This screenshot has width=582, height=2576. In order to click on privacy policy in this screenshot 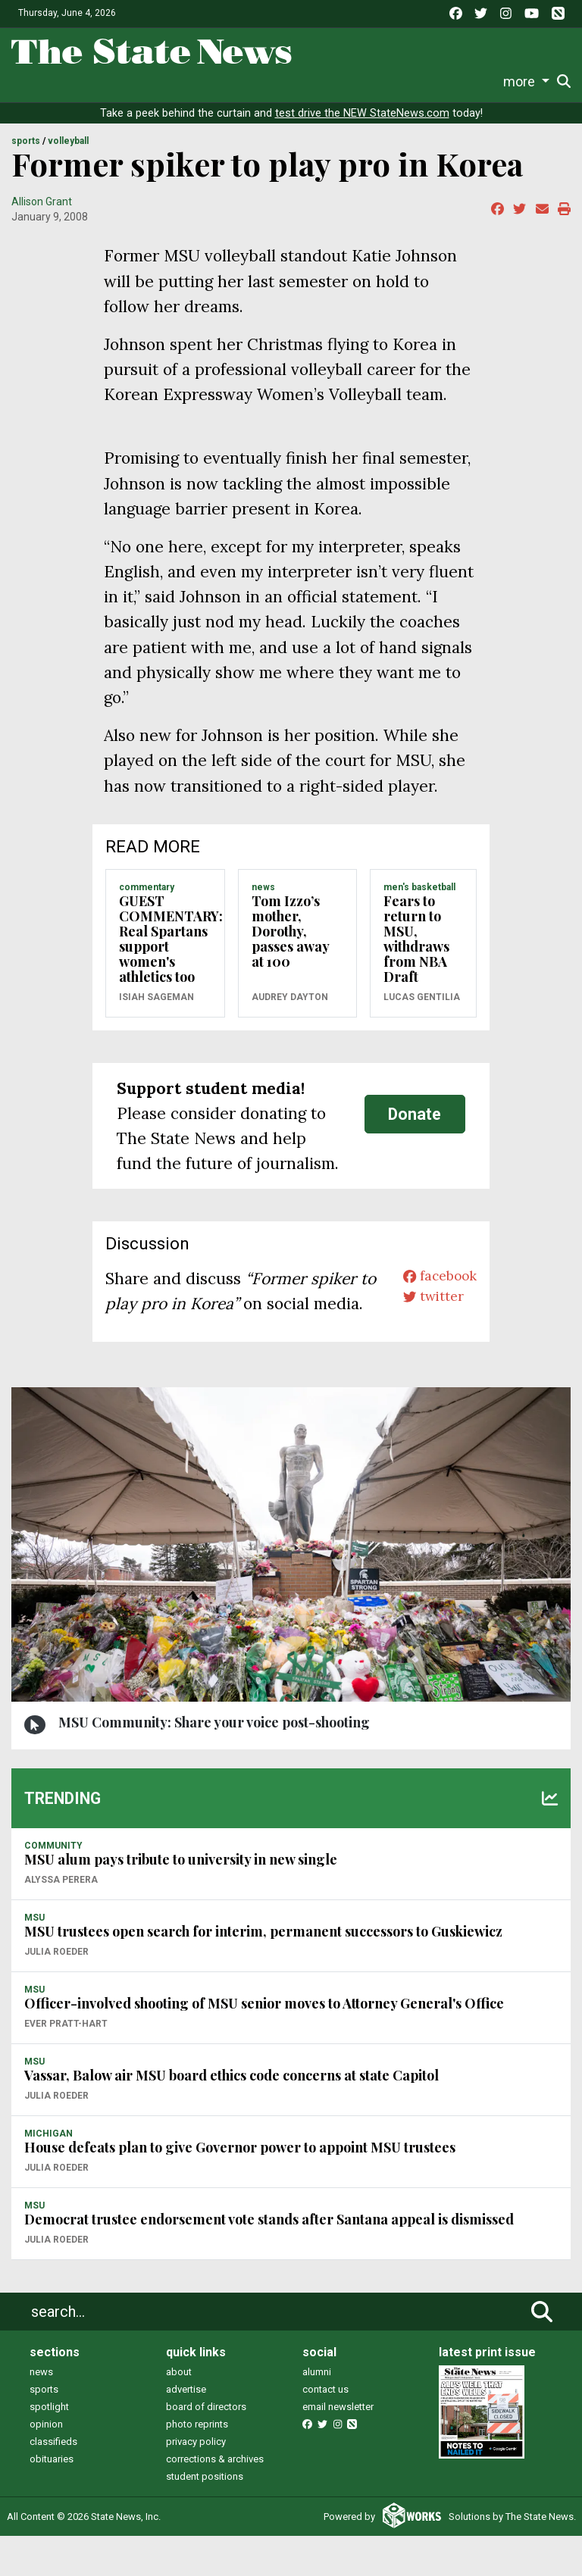, I will do `click(196, 2481)`.